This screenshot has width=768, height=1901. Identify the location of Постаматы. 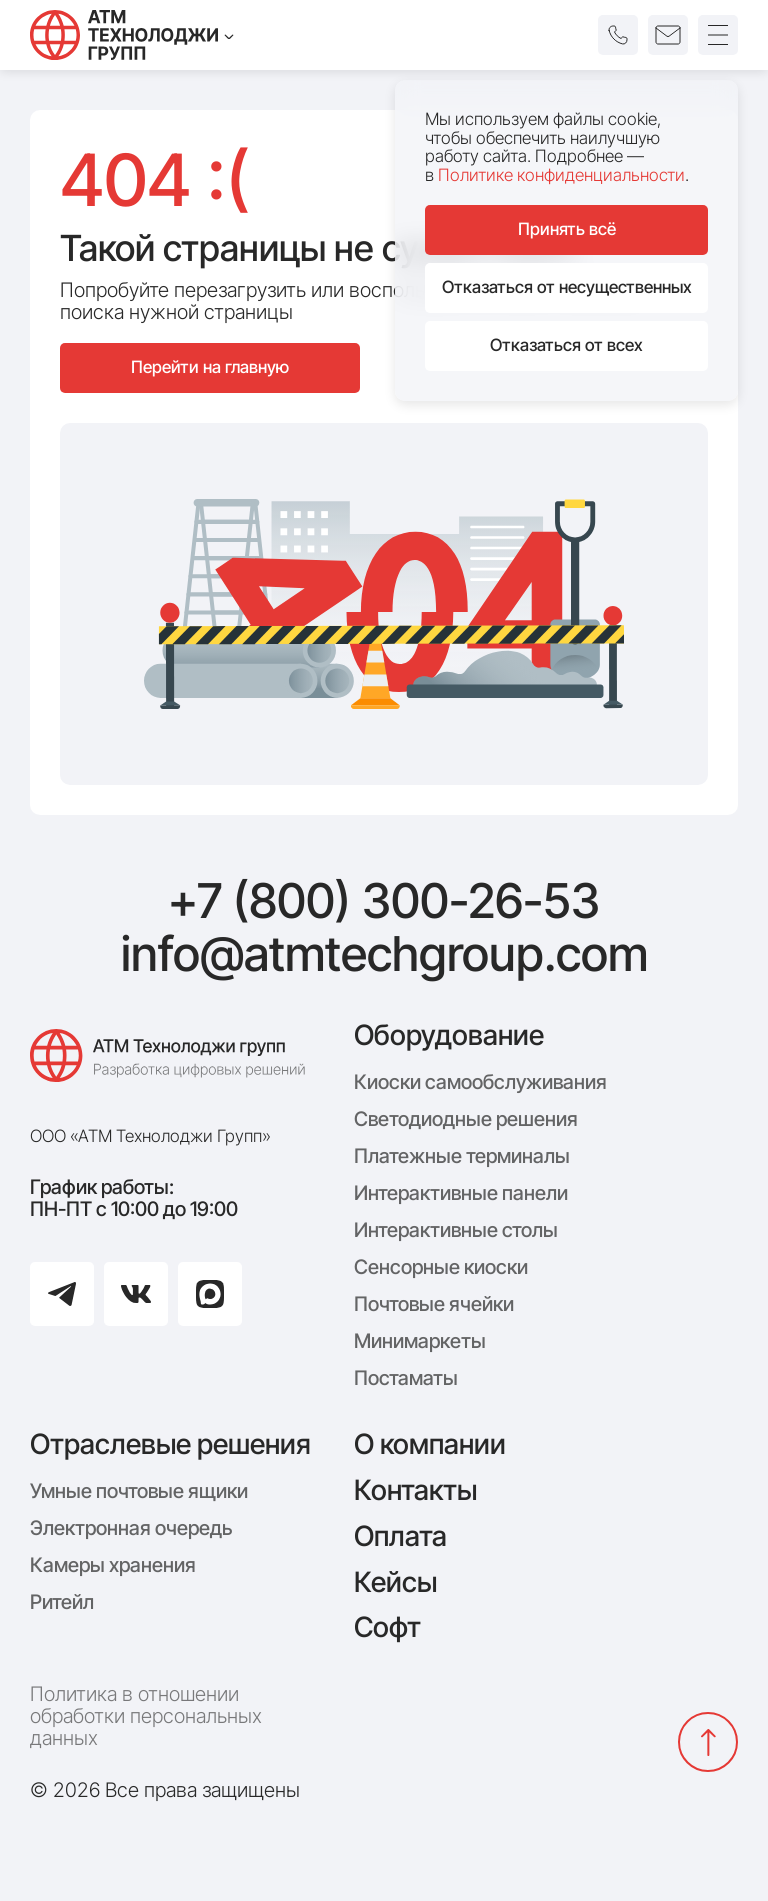
(406, 1378).